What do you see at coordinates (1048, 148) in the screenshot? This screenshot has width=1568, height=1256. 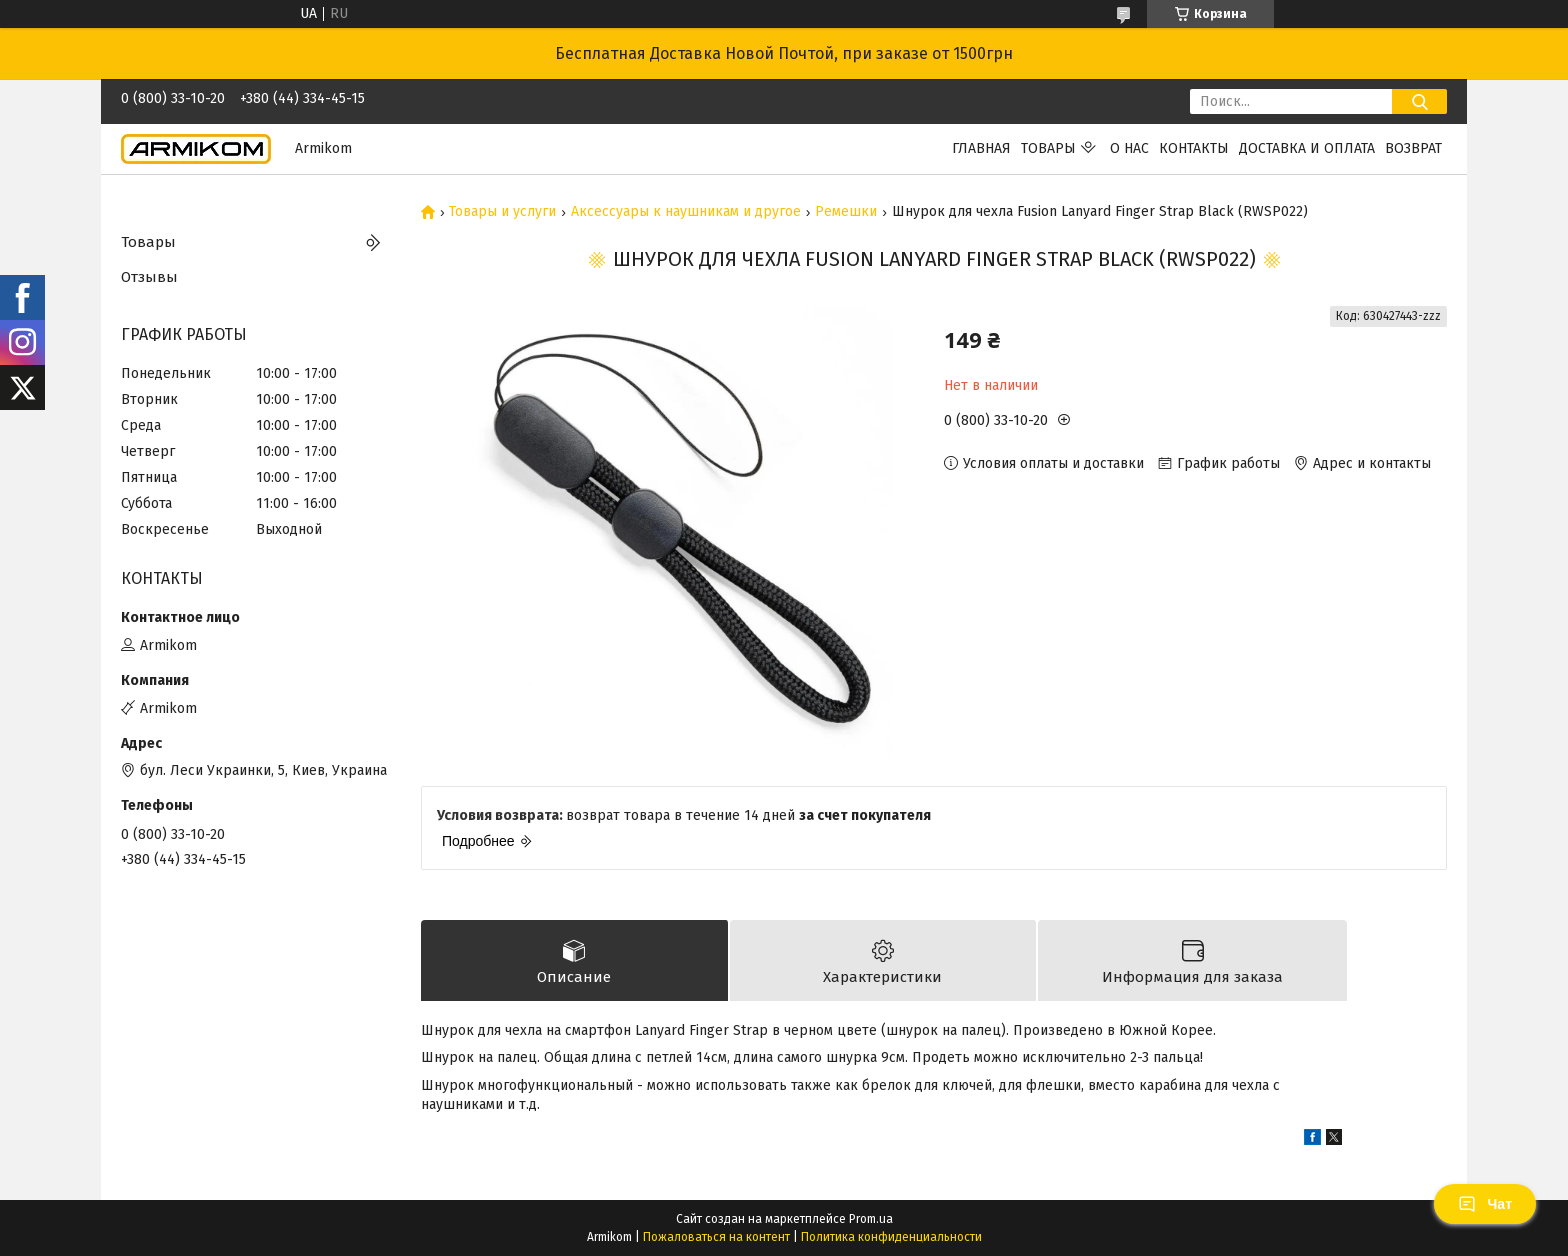 I see `Товары` at bounding box center [1048, 148].